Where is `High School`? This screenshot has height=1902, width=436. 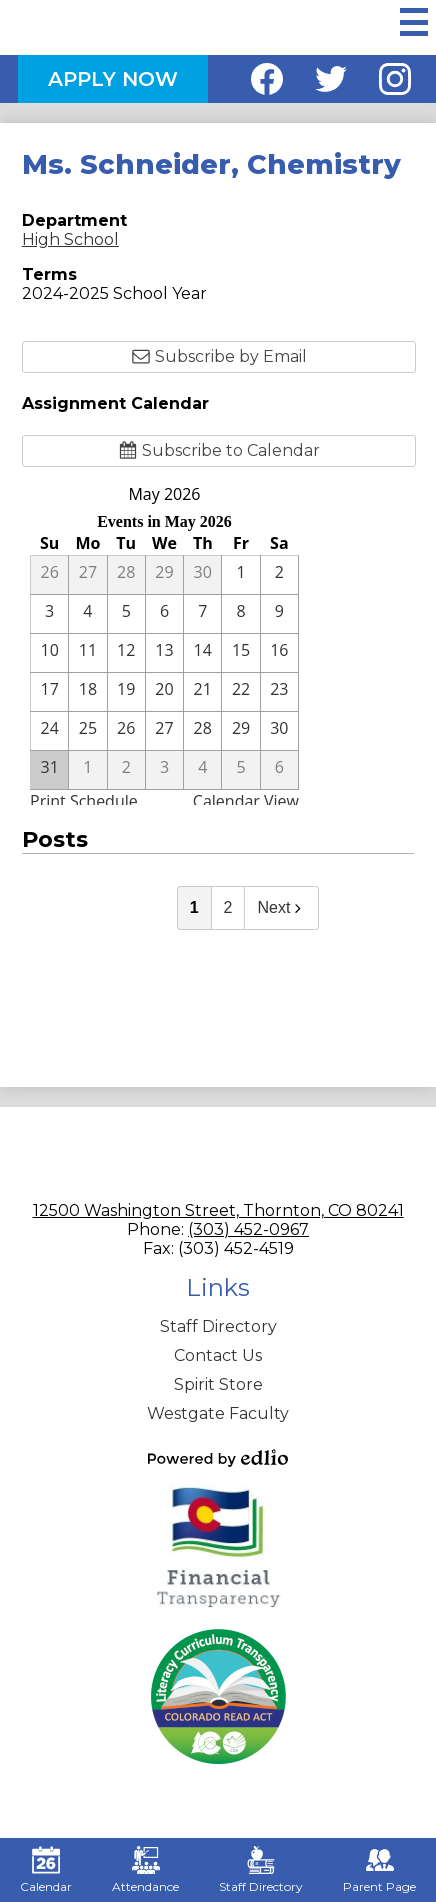
High School is located at coordinates (70, 239).